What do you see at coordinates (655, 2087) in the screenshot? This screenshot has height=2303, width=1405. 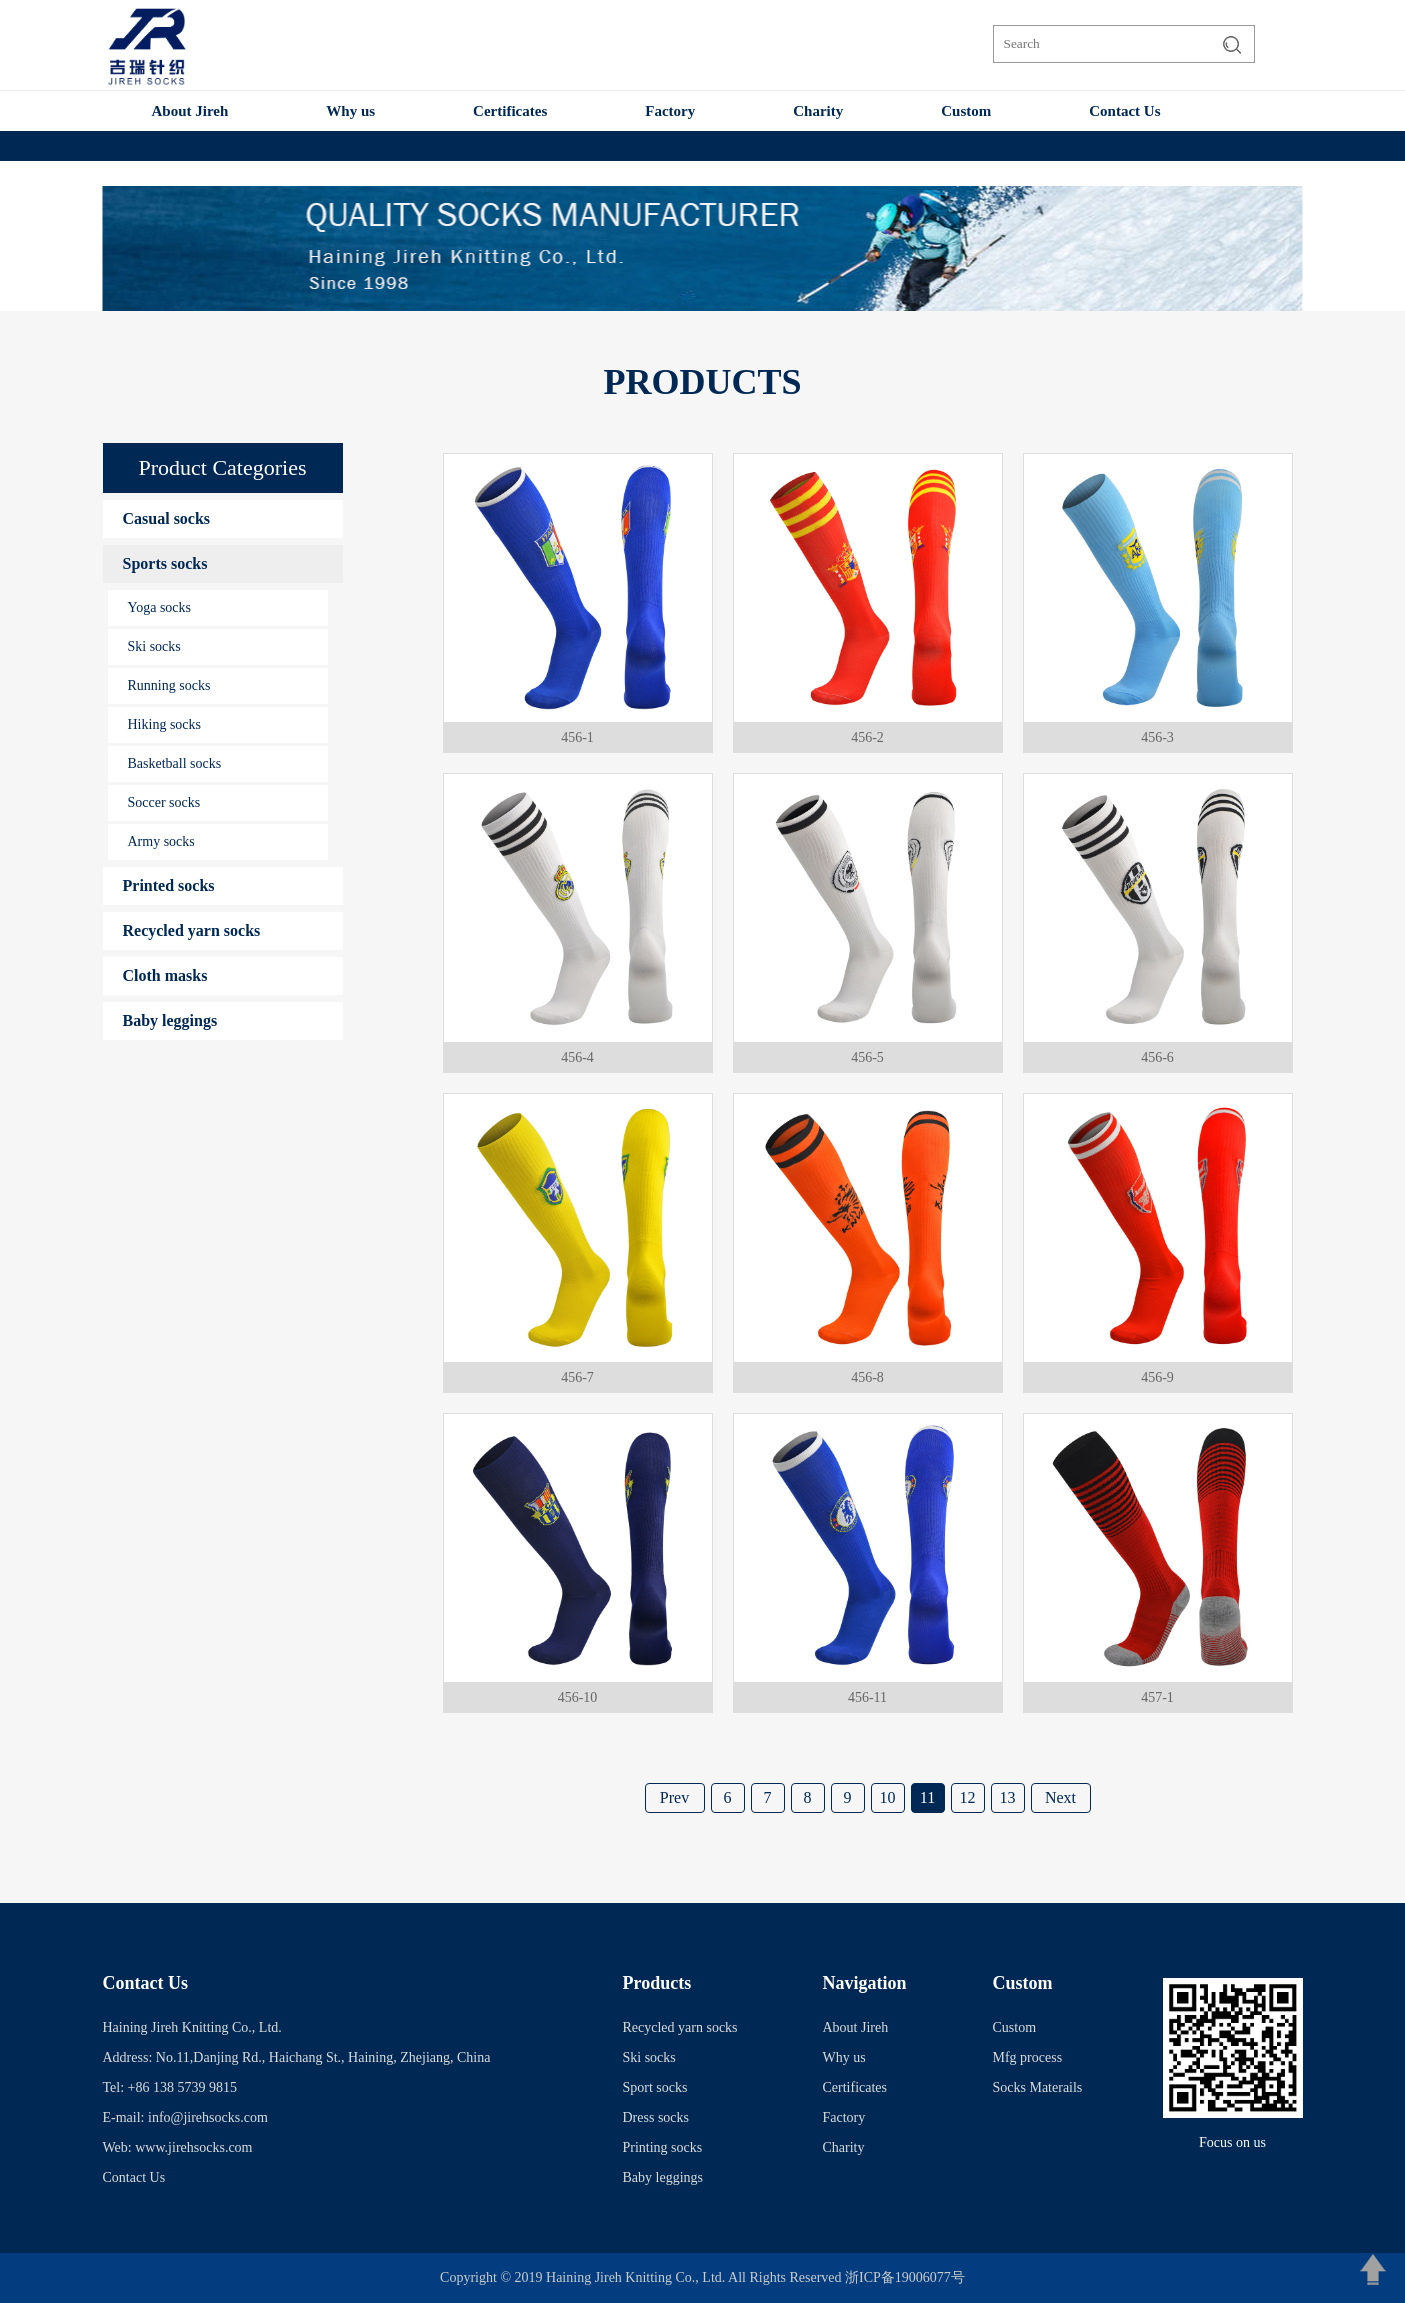 I see `Sport socks` at bounding box center [655, 2087].